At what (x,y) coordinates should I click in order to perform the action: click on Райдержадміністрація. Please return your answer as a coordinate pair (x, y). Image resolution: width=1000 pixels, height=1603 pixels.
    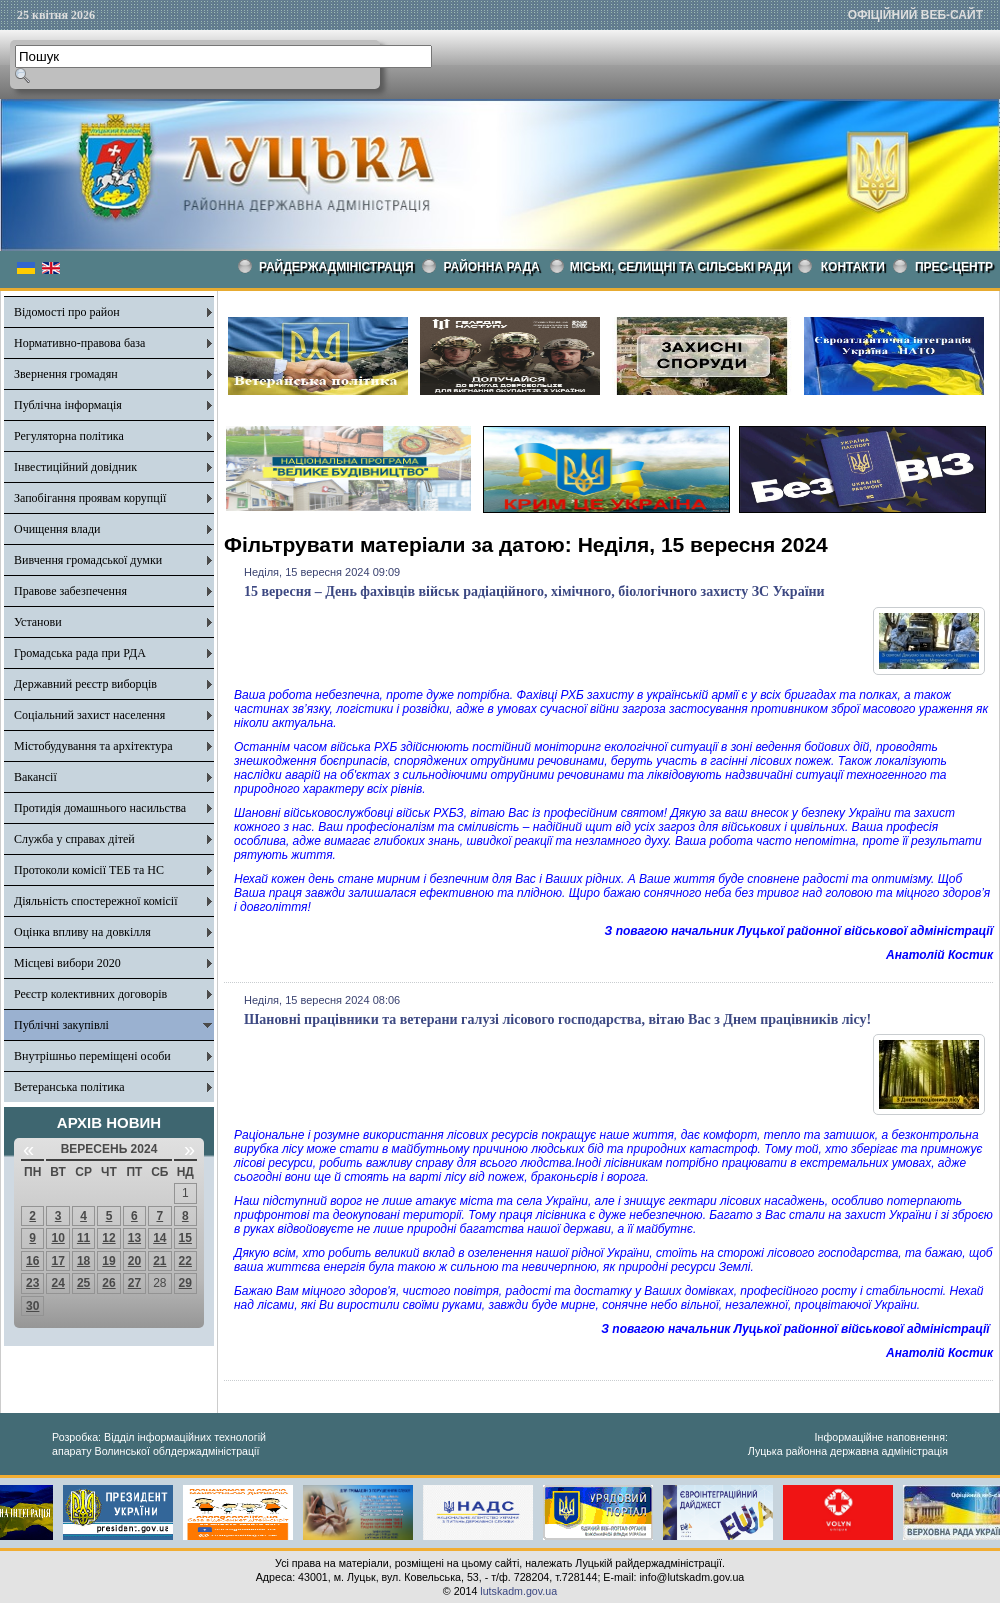
    Looking at the image, I should click on (336, 267).